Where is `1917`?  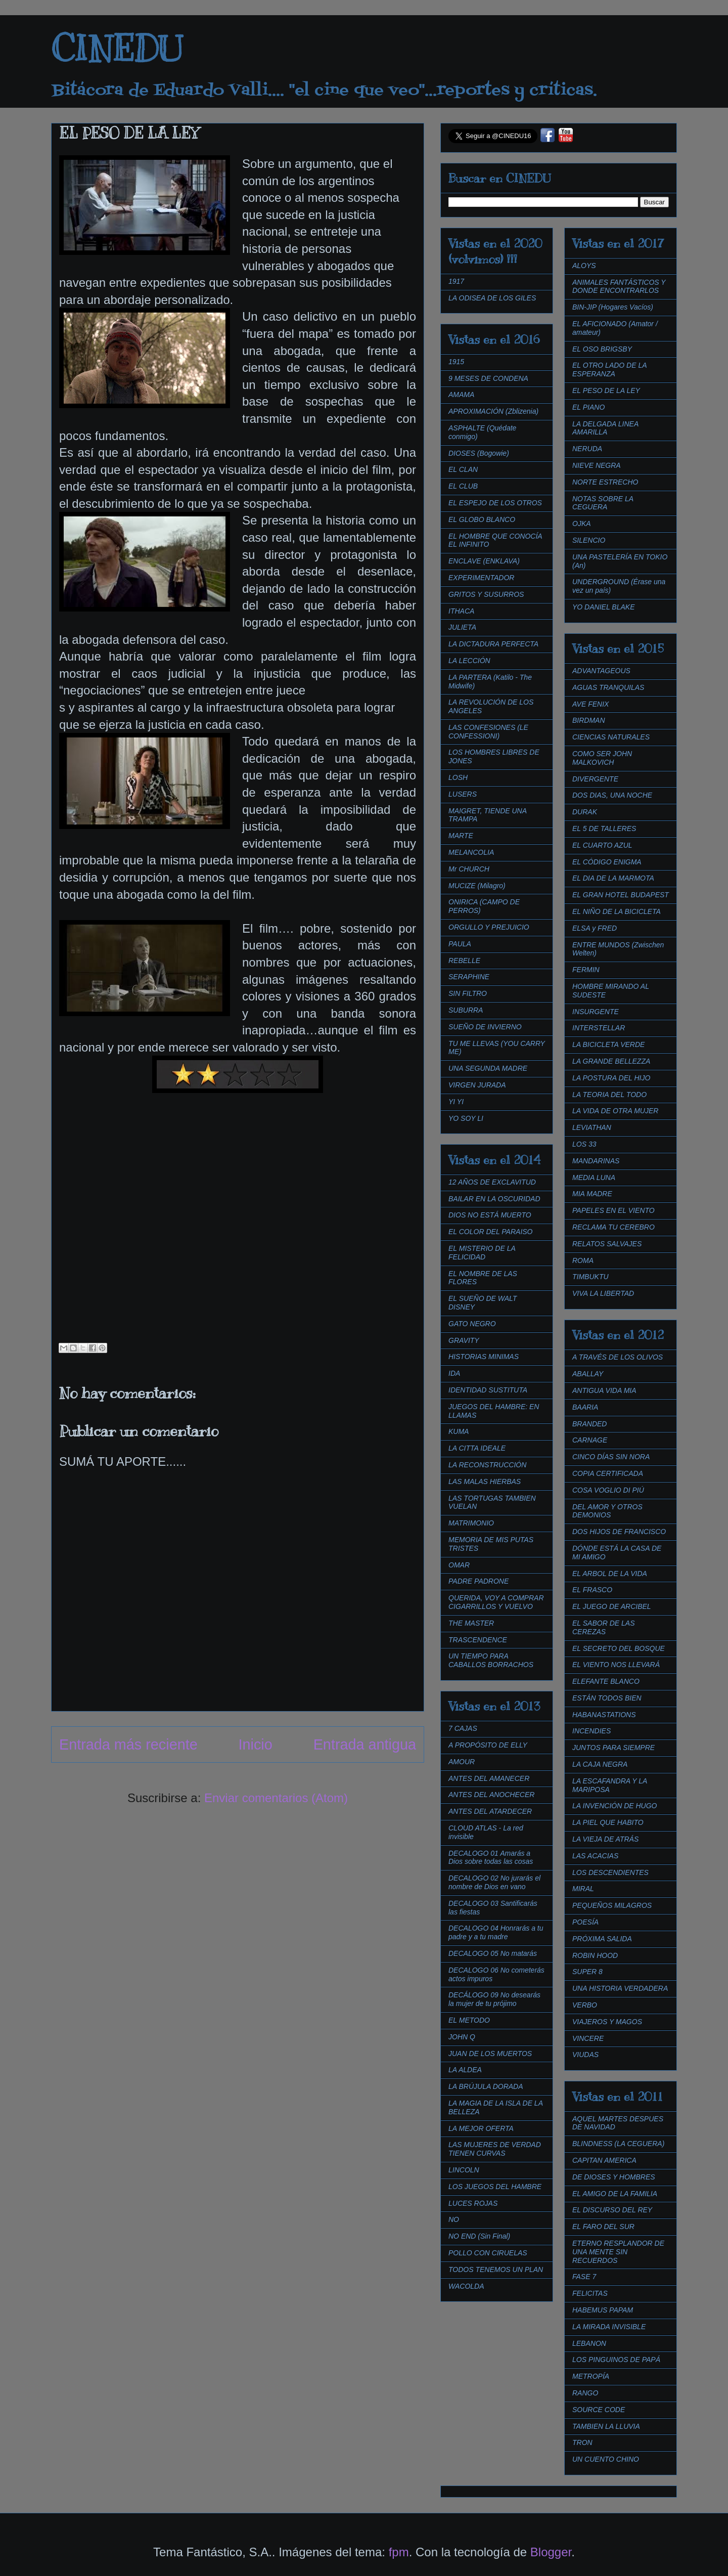
1917 is located at coordinates (456, 281).